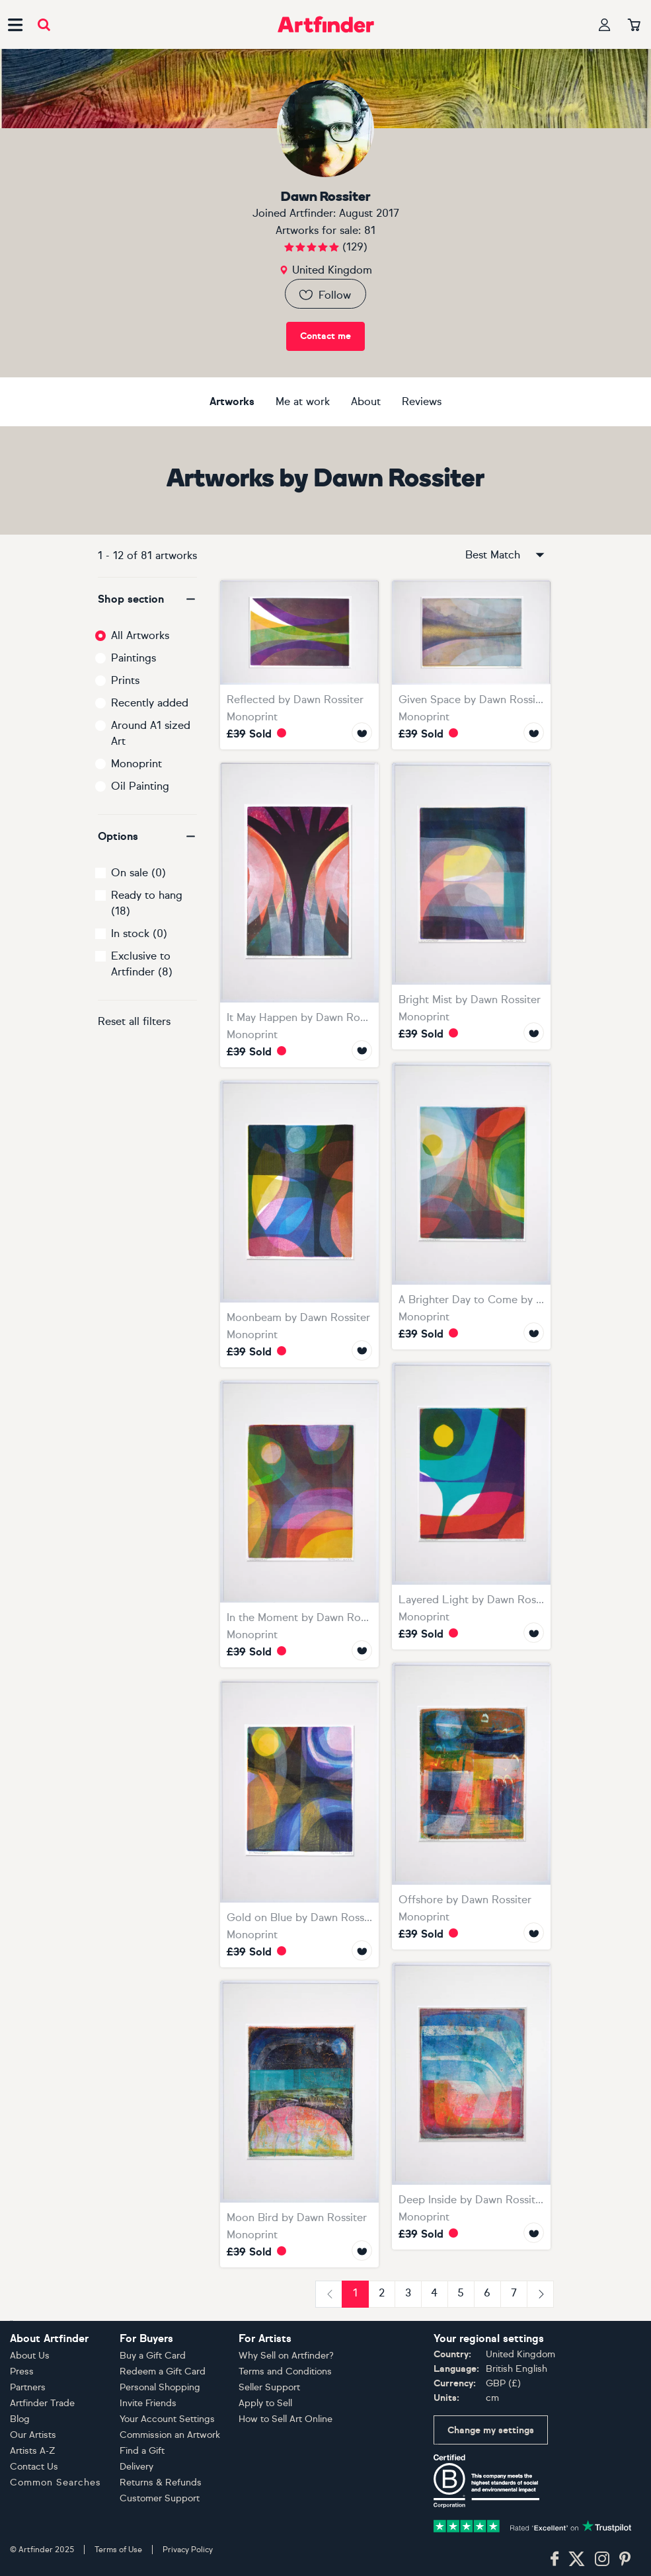  Describe the element at coordinates (150, 733) in the screenshot. I see `Around A1 sized Art` at that location.